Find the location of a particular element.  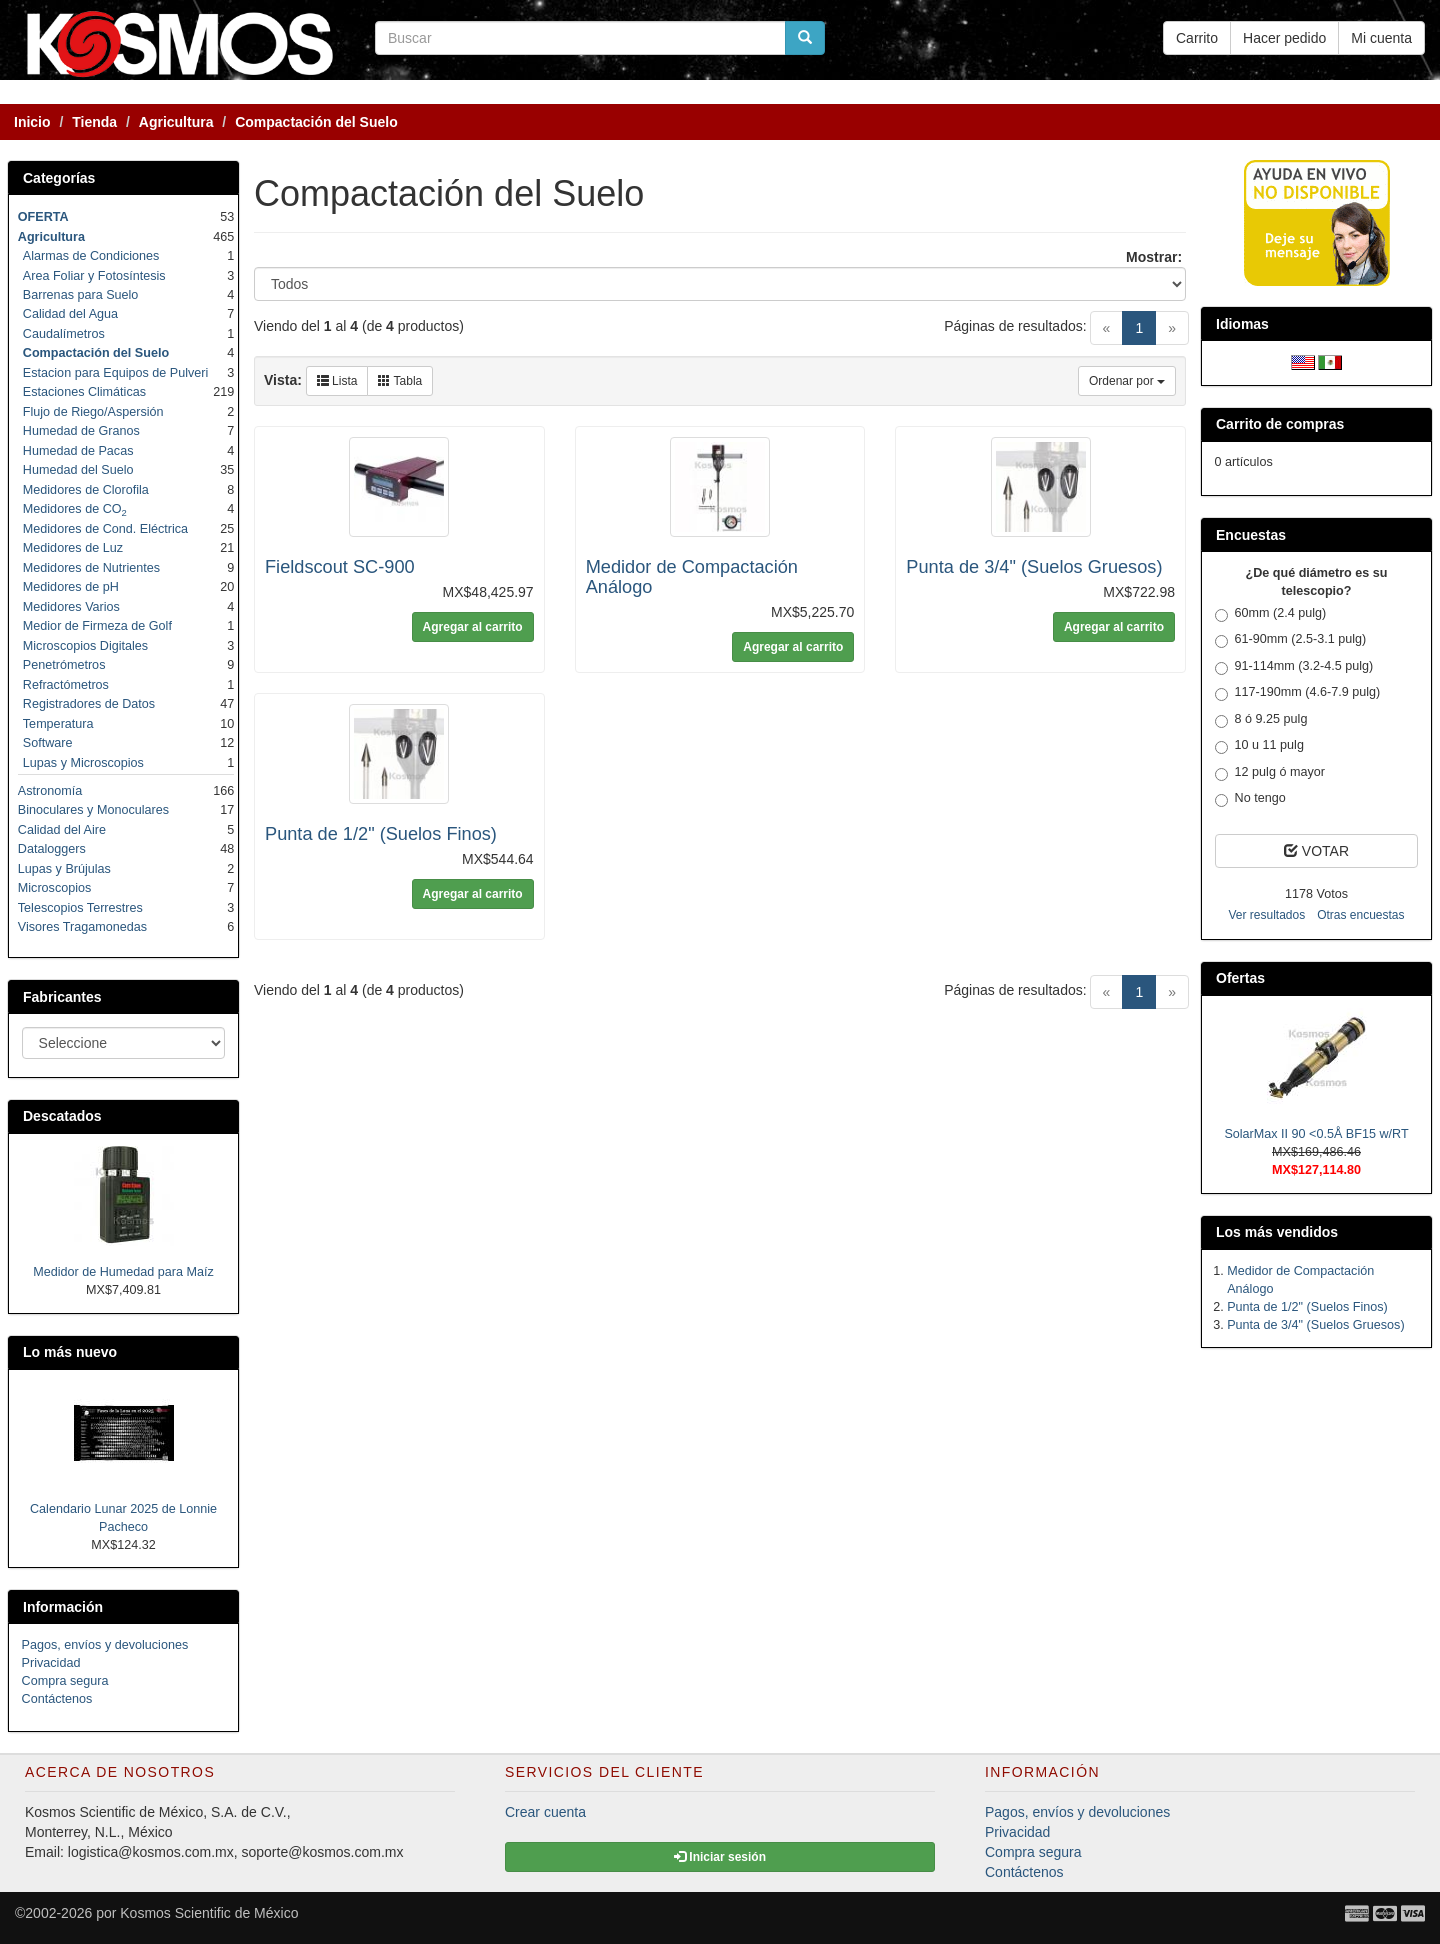

Lupas y Brújulas is located at coordinates (64, 869).